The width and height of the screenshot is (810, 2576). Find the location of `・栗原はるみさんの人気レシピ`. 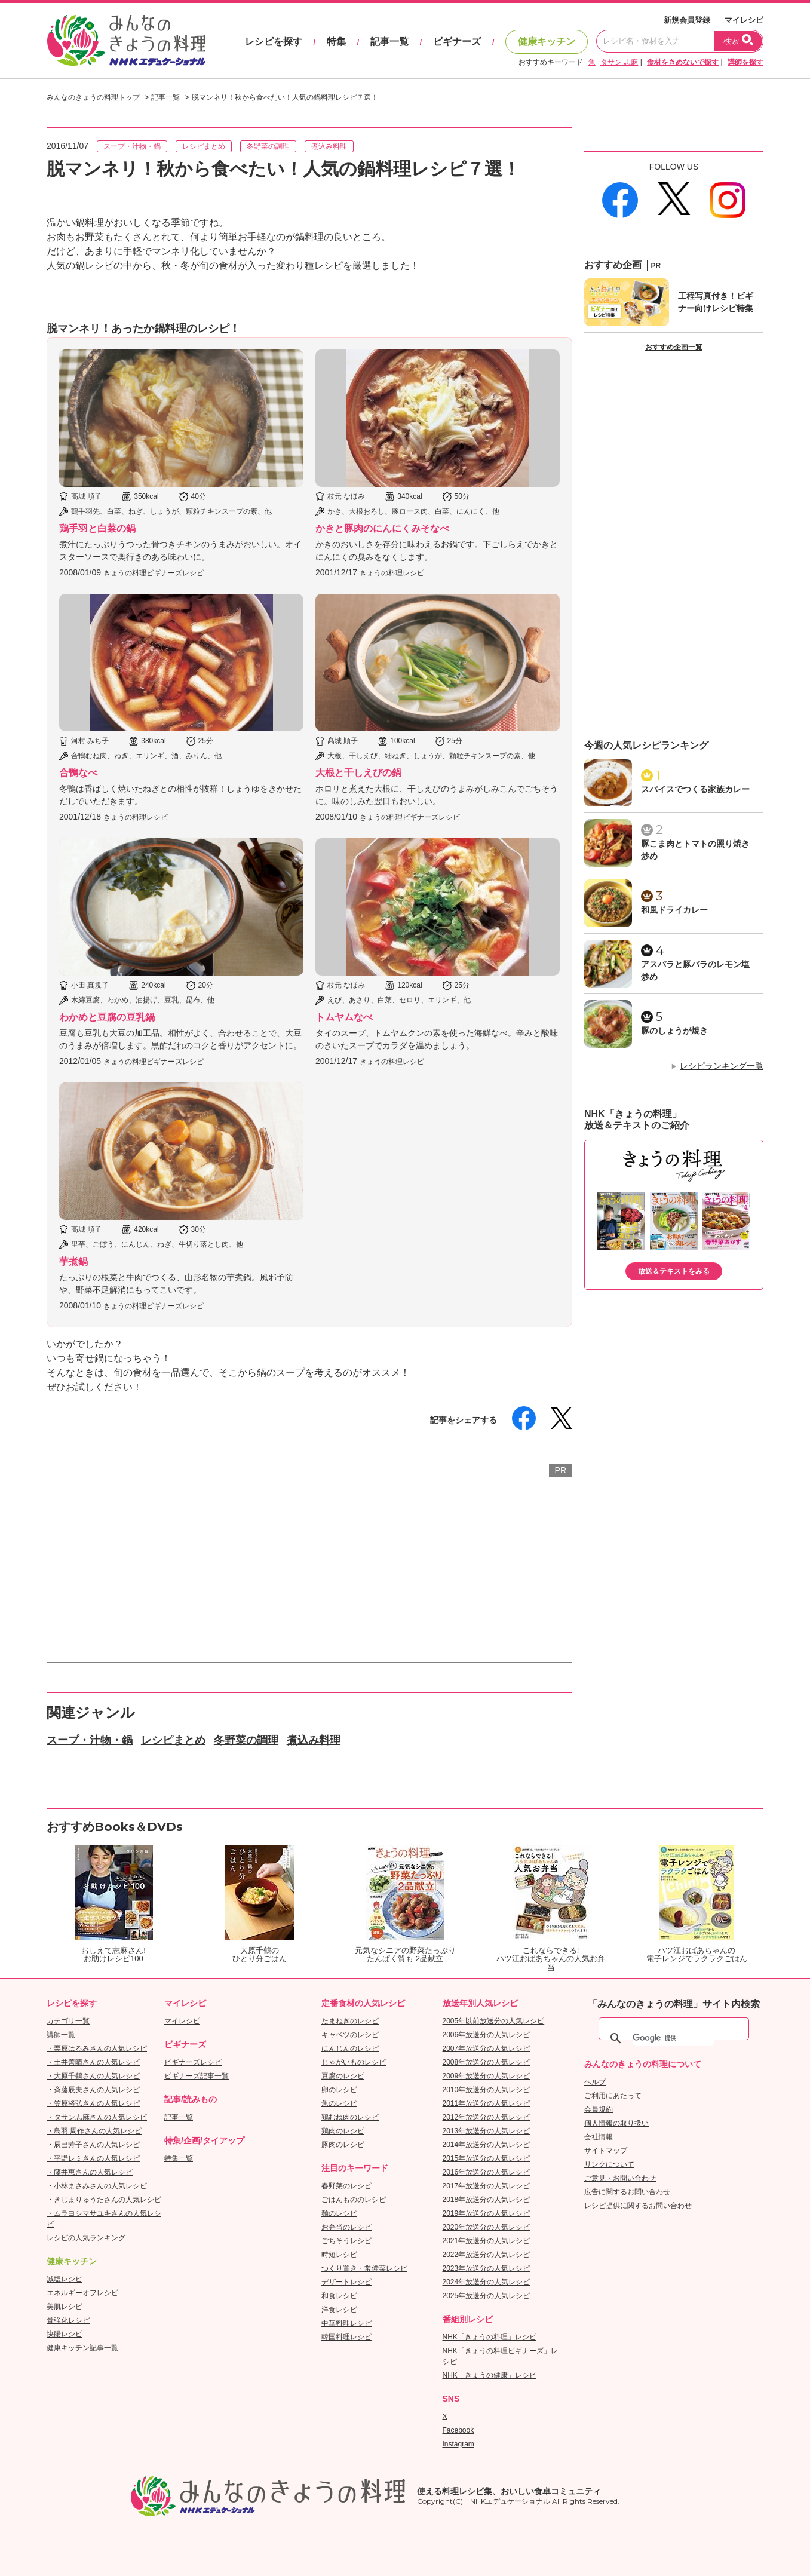

・栗原はるみさんの人気レシピ is located at coordinates (97, 2048).